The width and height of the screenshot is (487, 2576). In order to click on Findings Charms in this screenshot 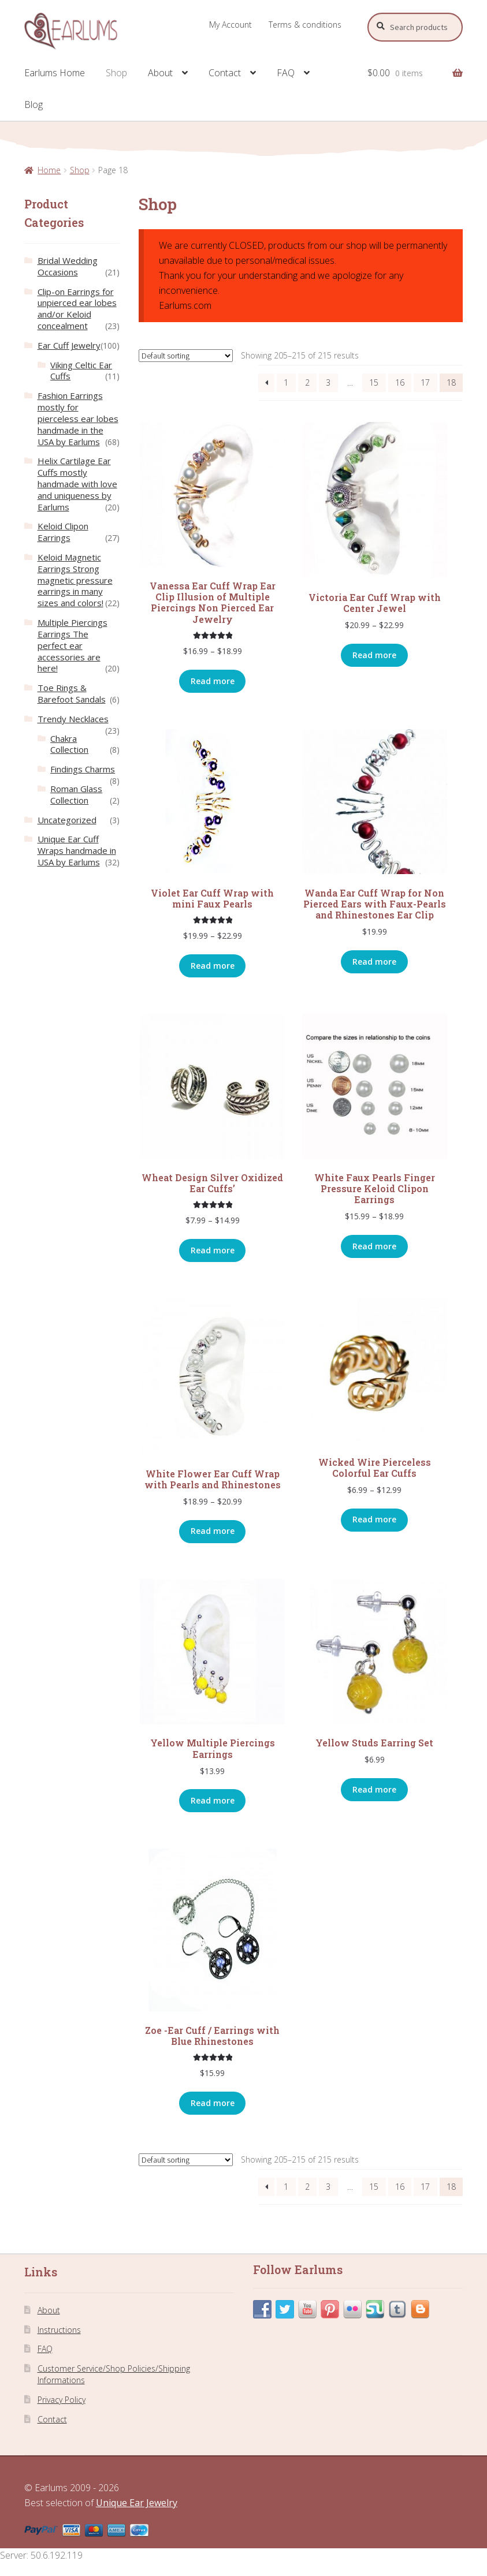, I will do `click(82, 769)`.